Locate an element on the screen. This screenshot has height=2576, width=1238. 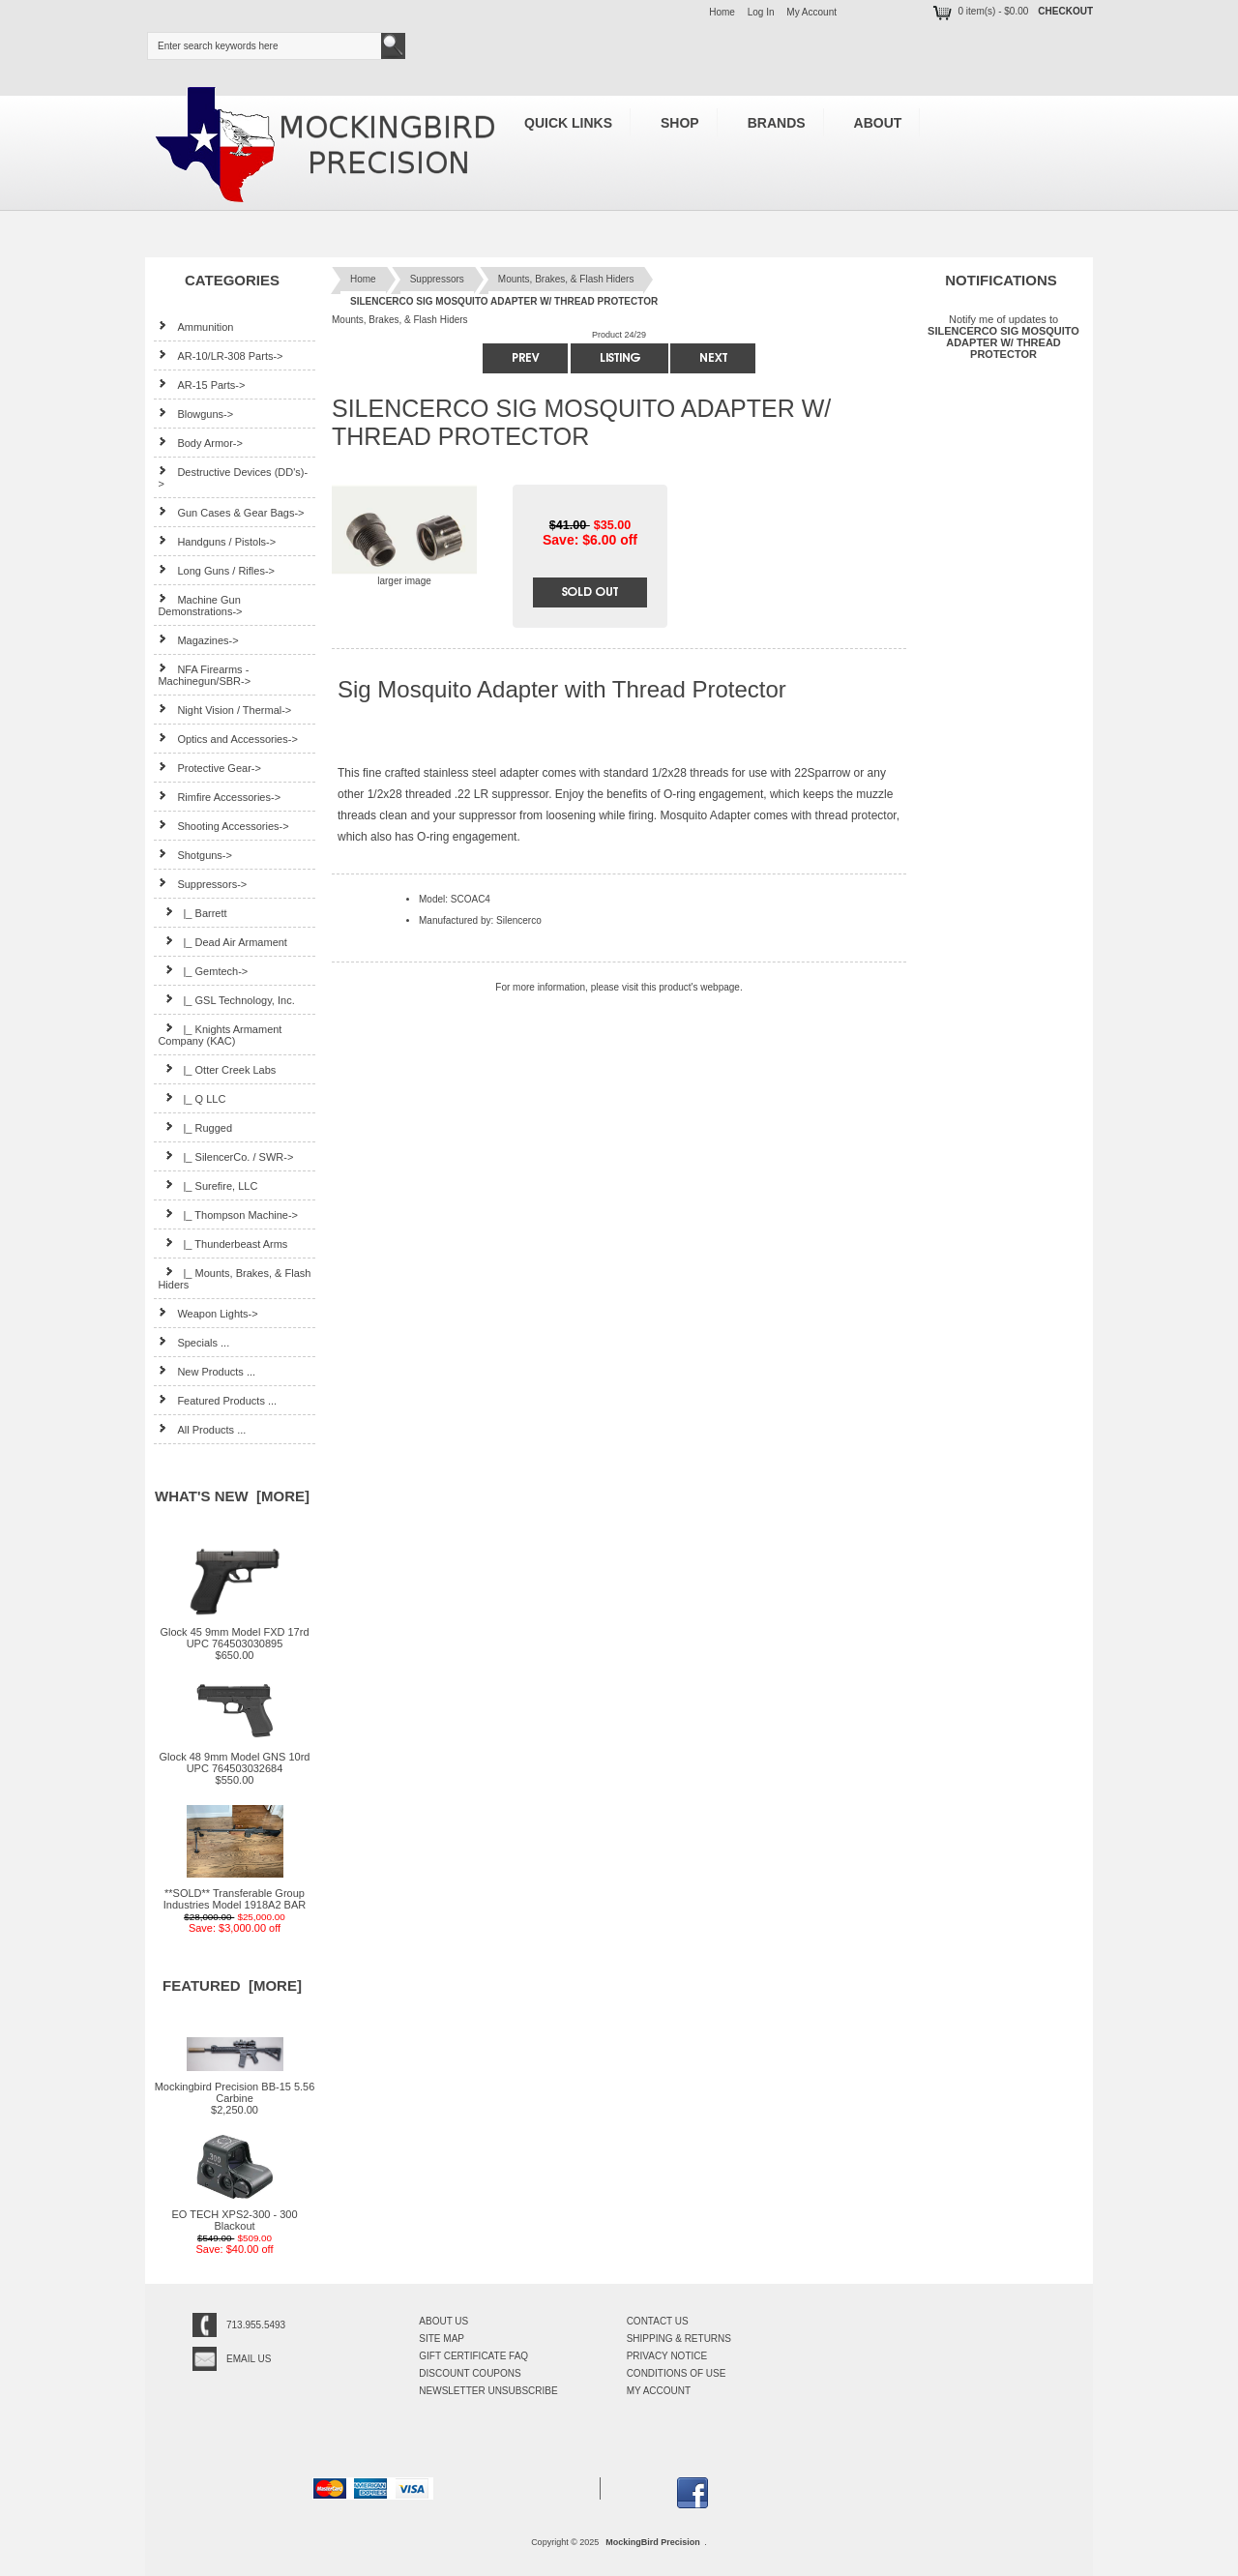
|_ Dead Air Armament is located at coordinates (222, 941).